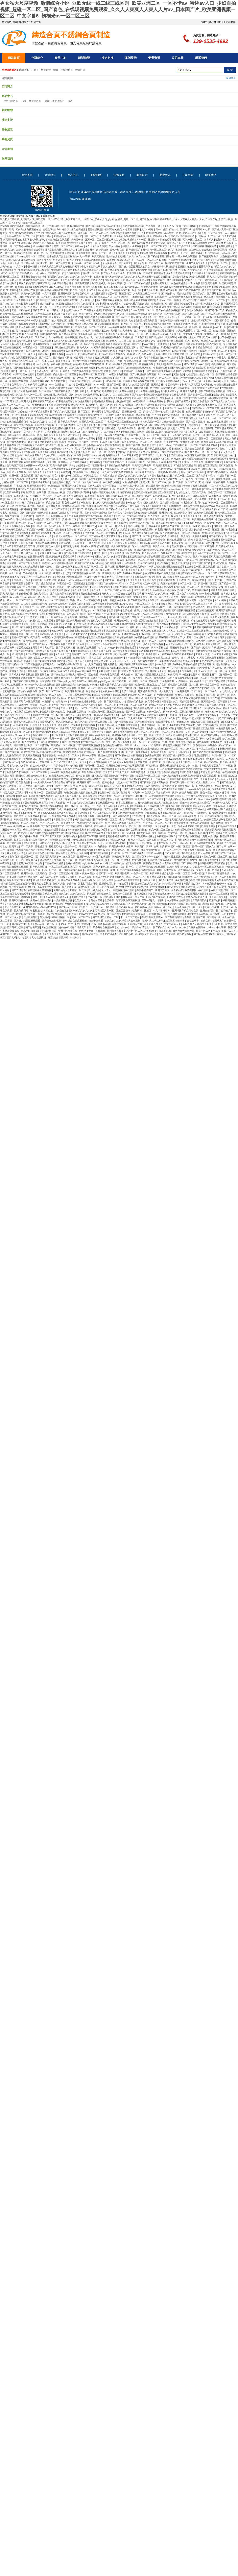 The height and width of the screenshot is (2576, 238). Describe the element at coordinates (187, 232) in the screenshot. I see `亚洲麻豆国产` at that location.